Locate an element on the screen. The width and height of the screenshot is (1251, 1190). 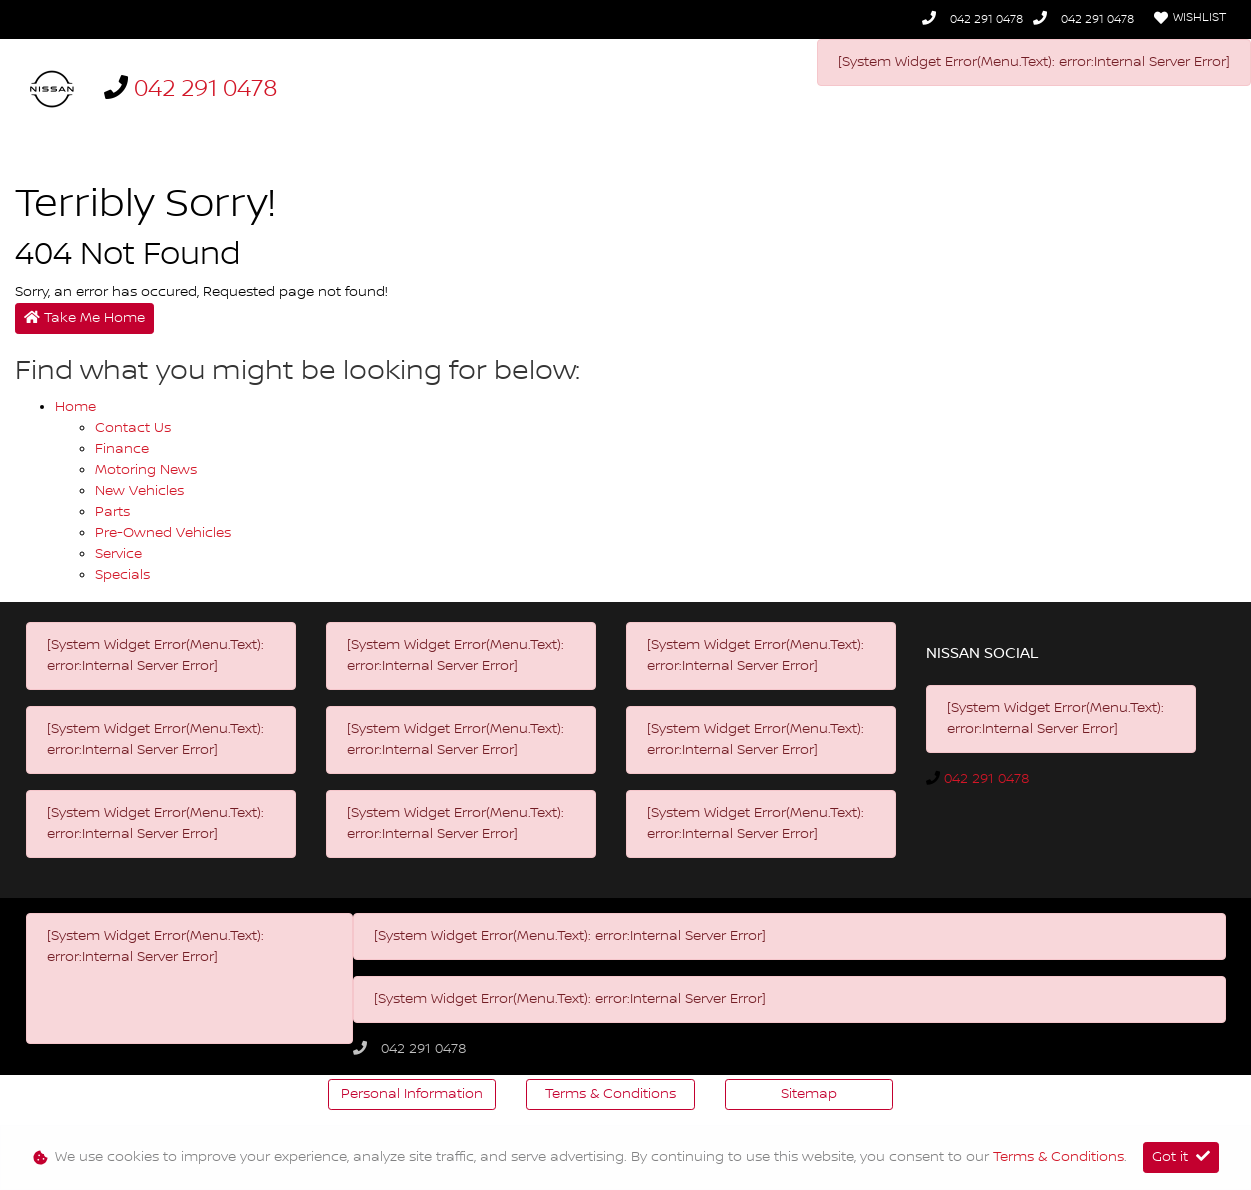
Specials is located at coordinates (122, 575).